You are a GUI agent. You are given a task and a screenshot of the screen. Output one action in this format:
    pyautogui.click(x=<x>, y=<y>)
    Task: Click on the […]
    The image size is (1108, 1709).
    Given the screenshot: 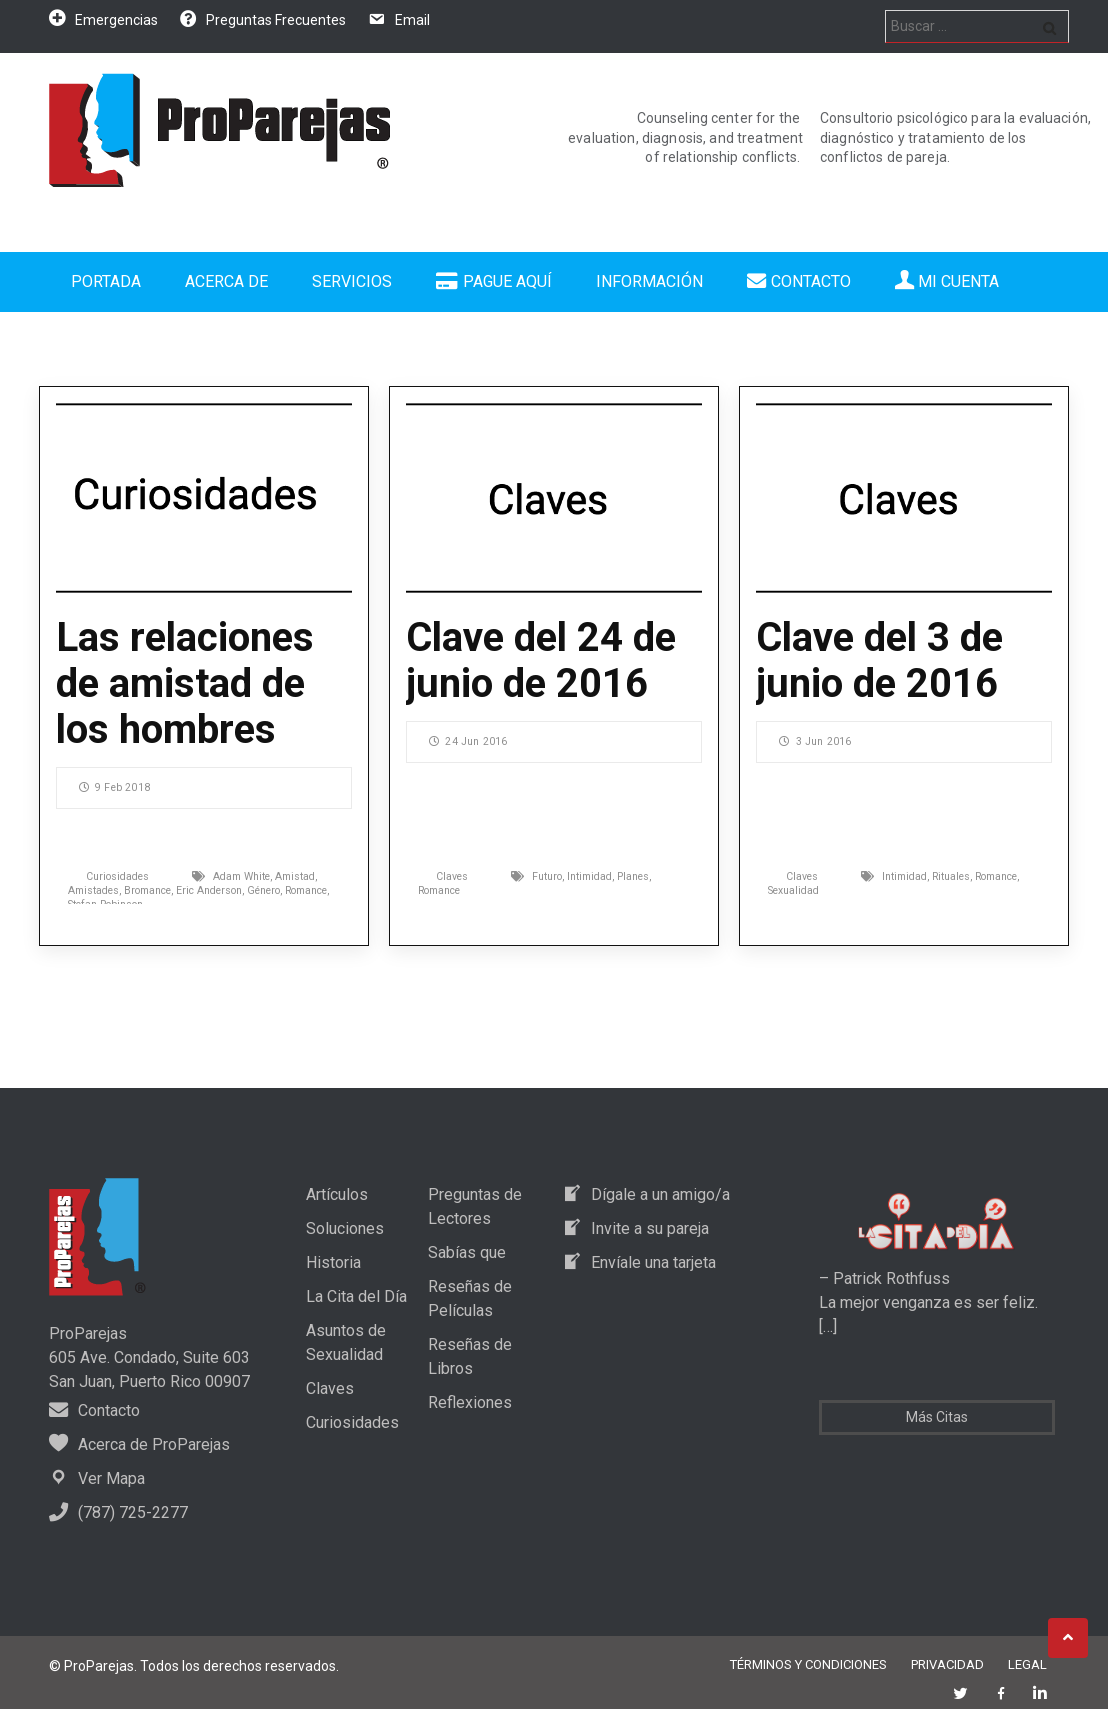 What is the action you would take?
    pyautogui.click(x=828, y=1326)
    